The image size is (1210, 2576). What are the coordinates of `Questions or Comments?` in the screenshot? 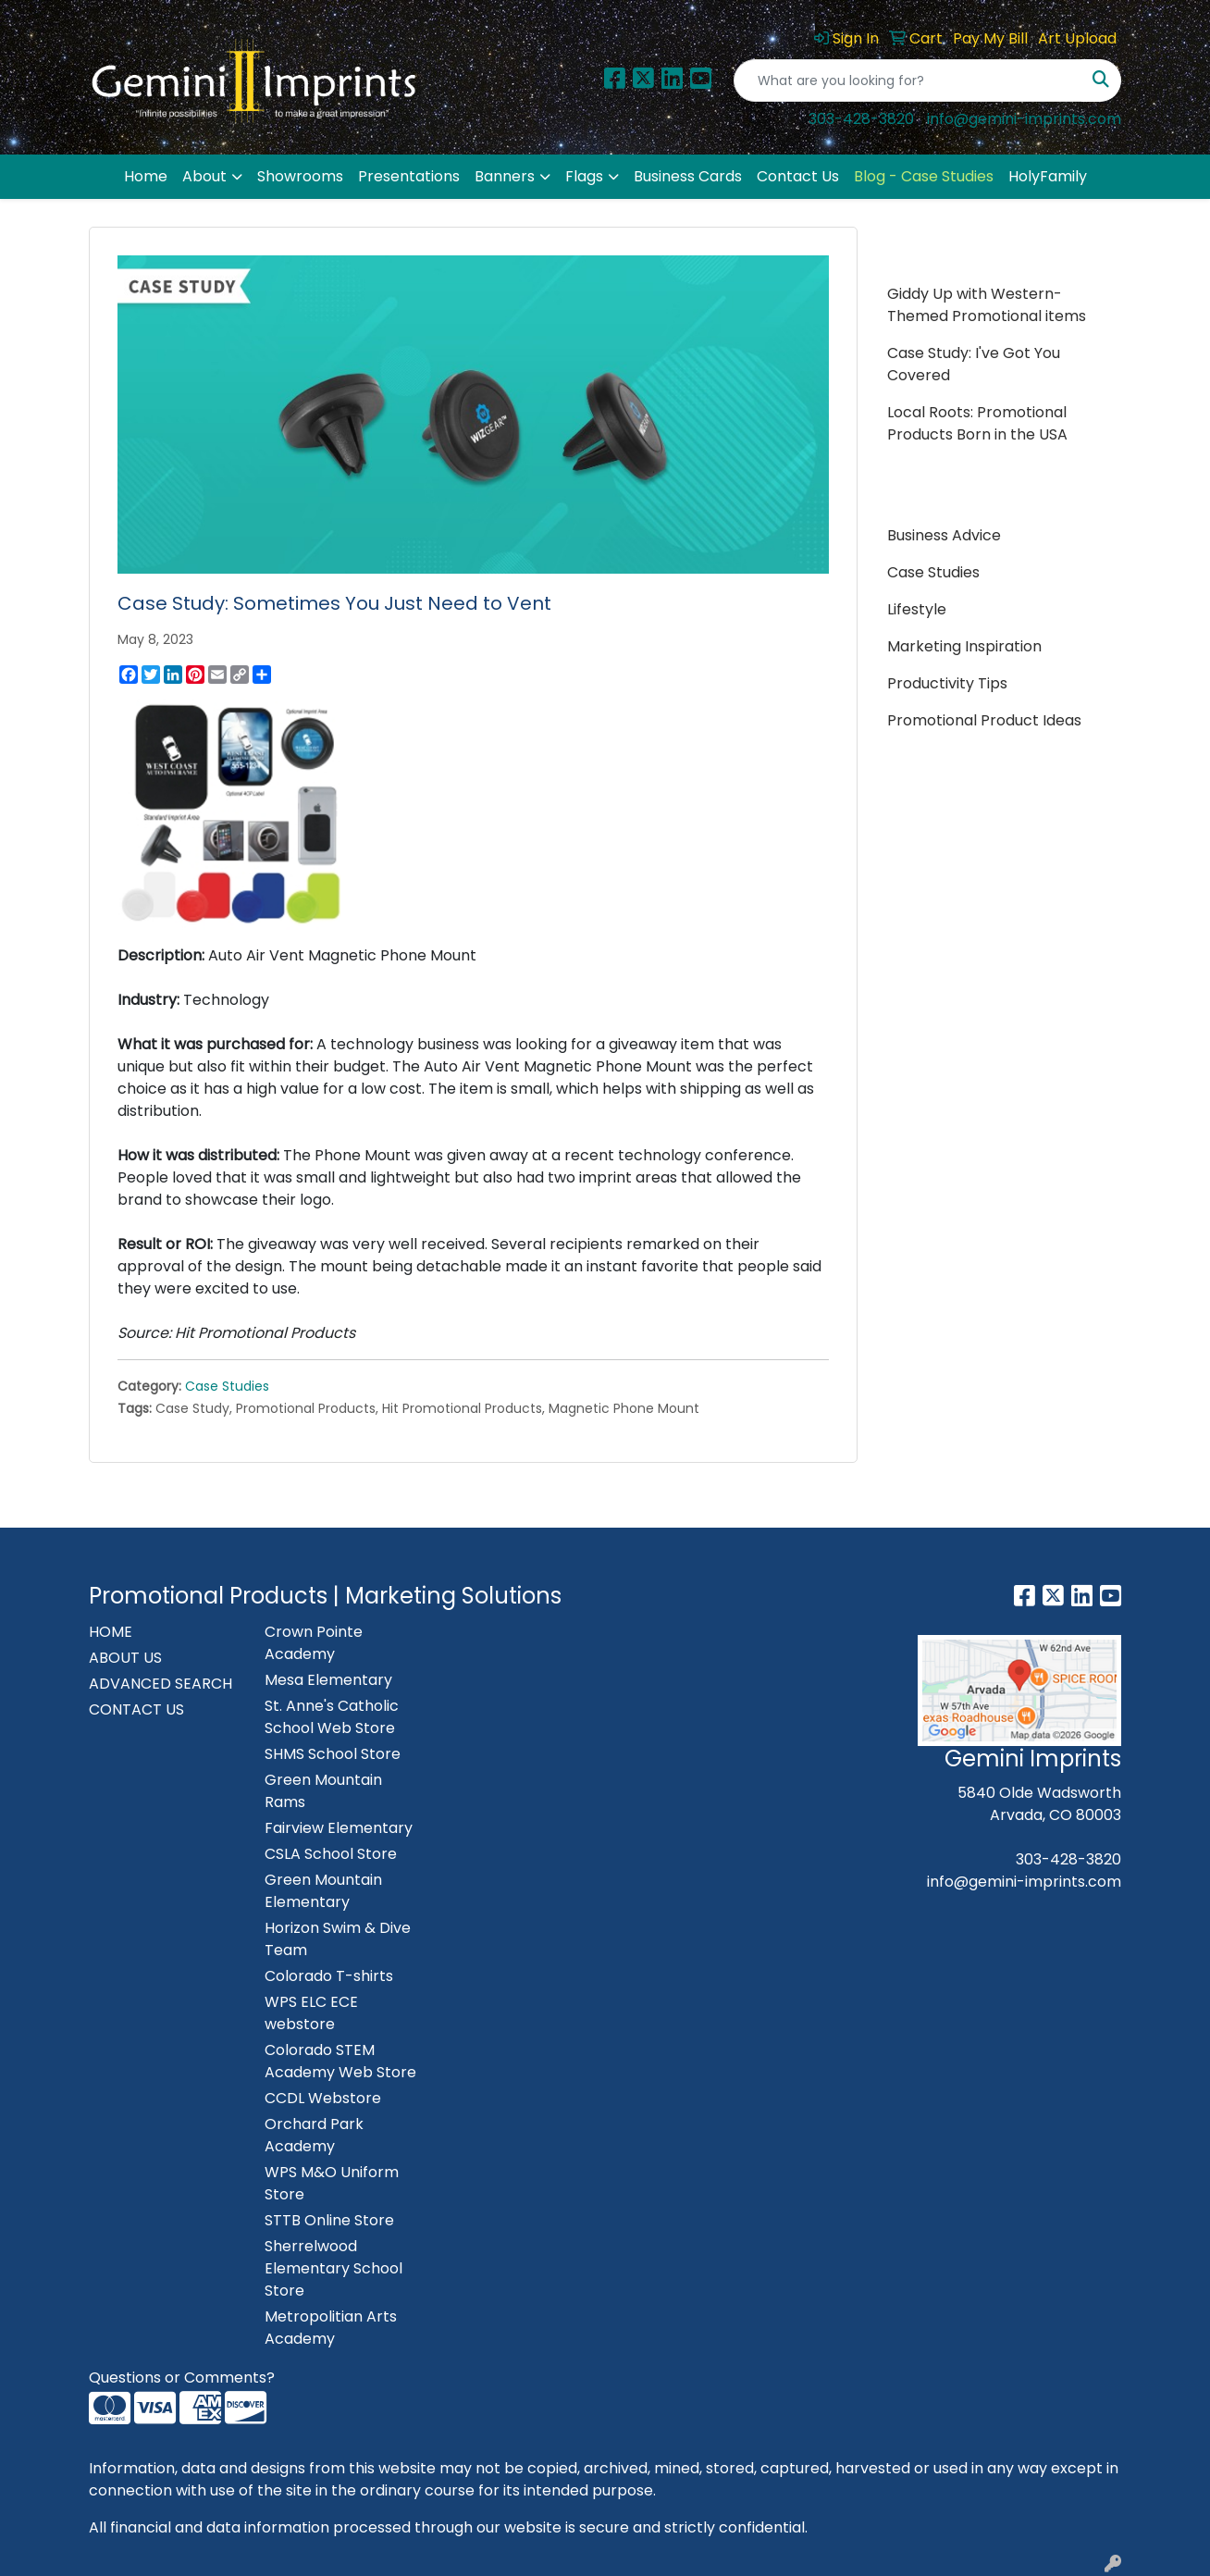 It's located at (182, 2377).